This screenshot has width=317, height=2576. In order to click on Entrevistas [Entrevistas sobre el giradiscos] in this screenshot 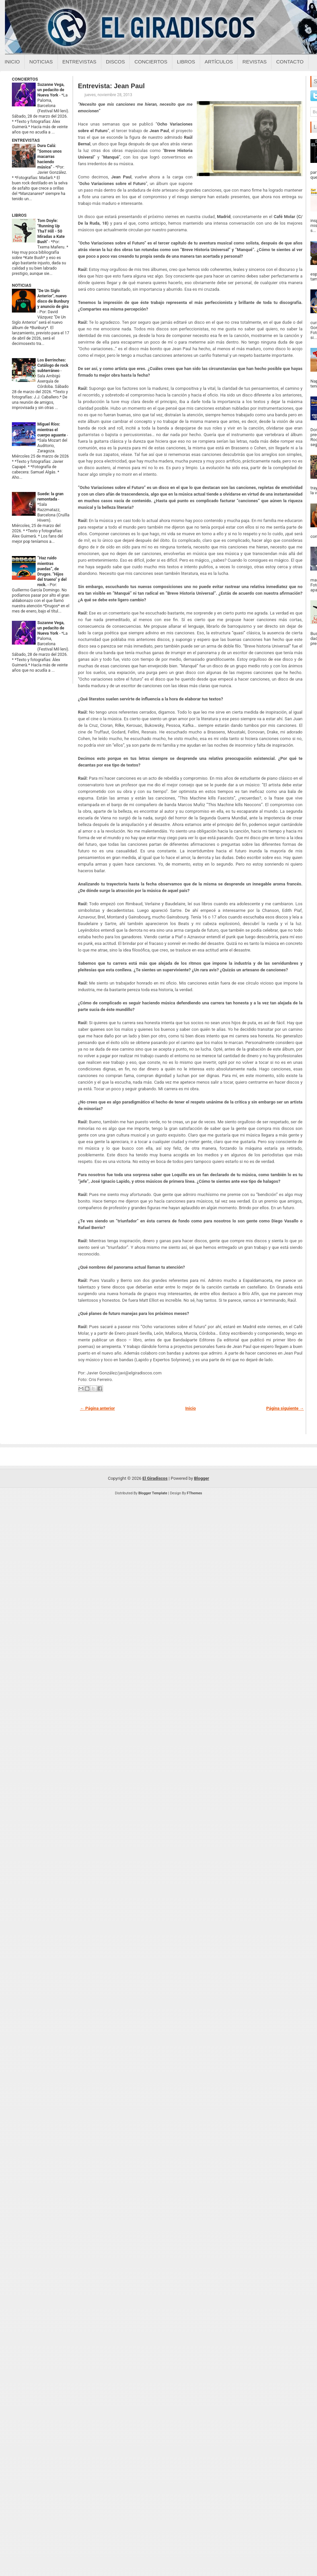, I will do `click(79, 61)`.